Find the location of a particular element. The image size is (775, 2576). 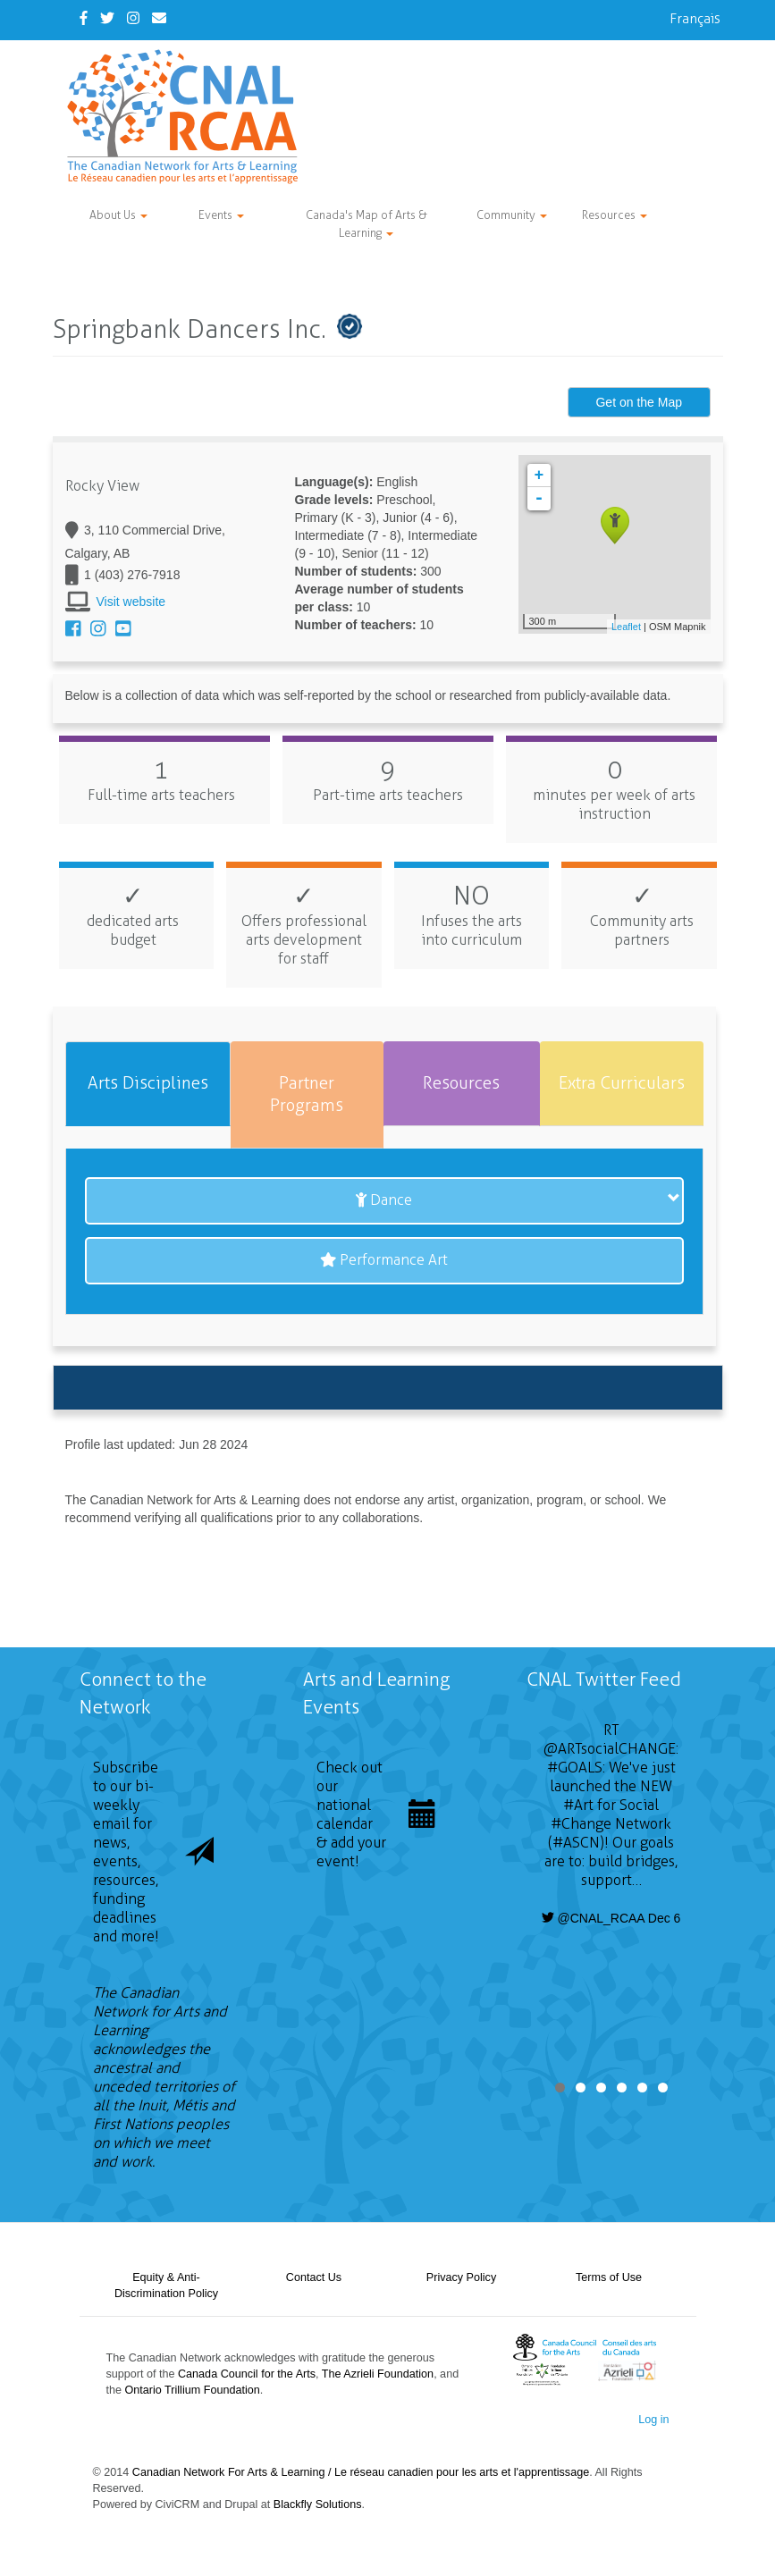

Canadian Network For Arts & Learning / Le réseau canadien pour les arts et l'apprentissage is located at coordinates (360, 2472).